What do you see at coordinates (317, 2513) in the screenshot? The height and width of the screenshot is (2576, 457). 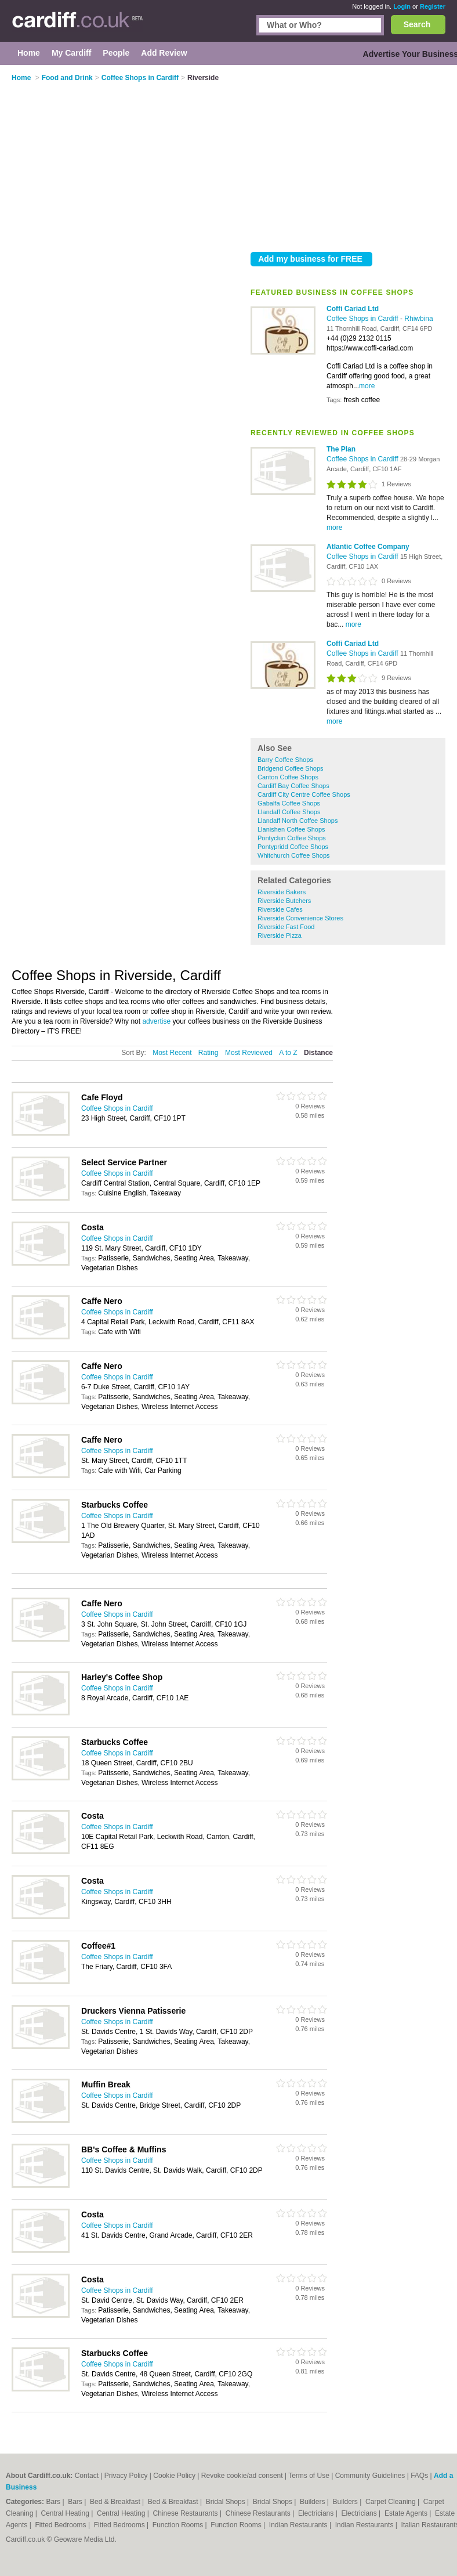 I see `Electricians` at bounding box center [317, 2513].